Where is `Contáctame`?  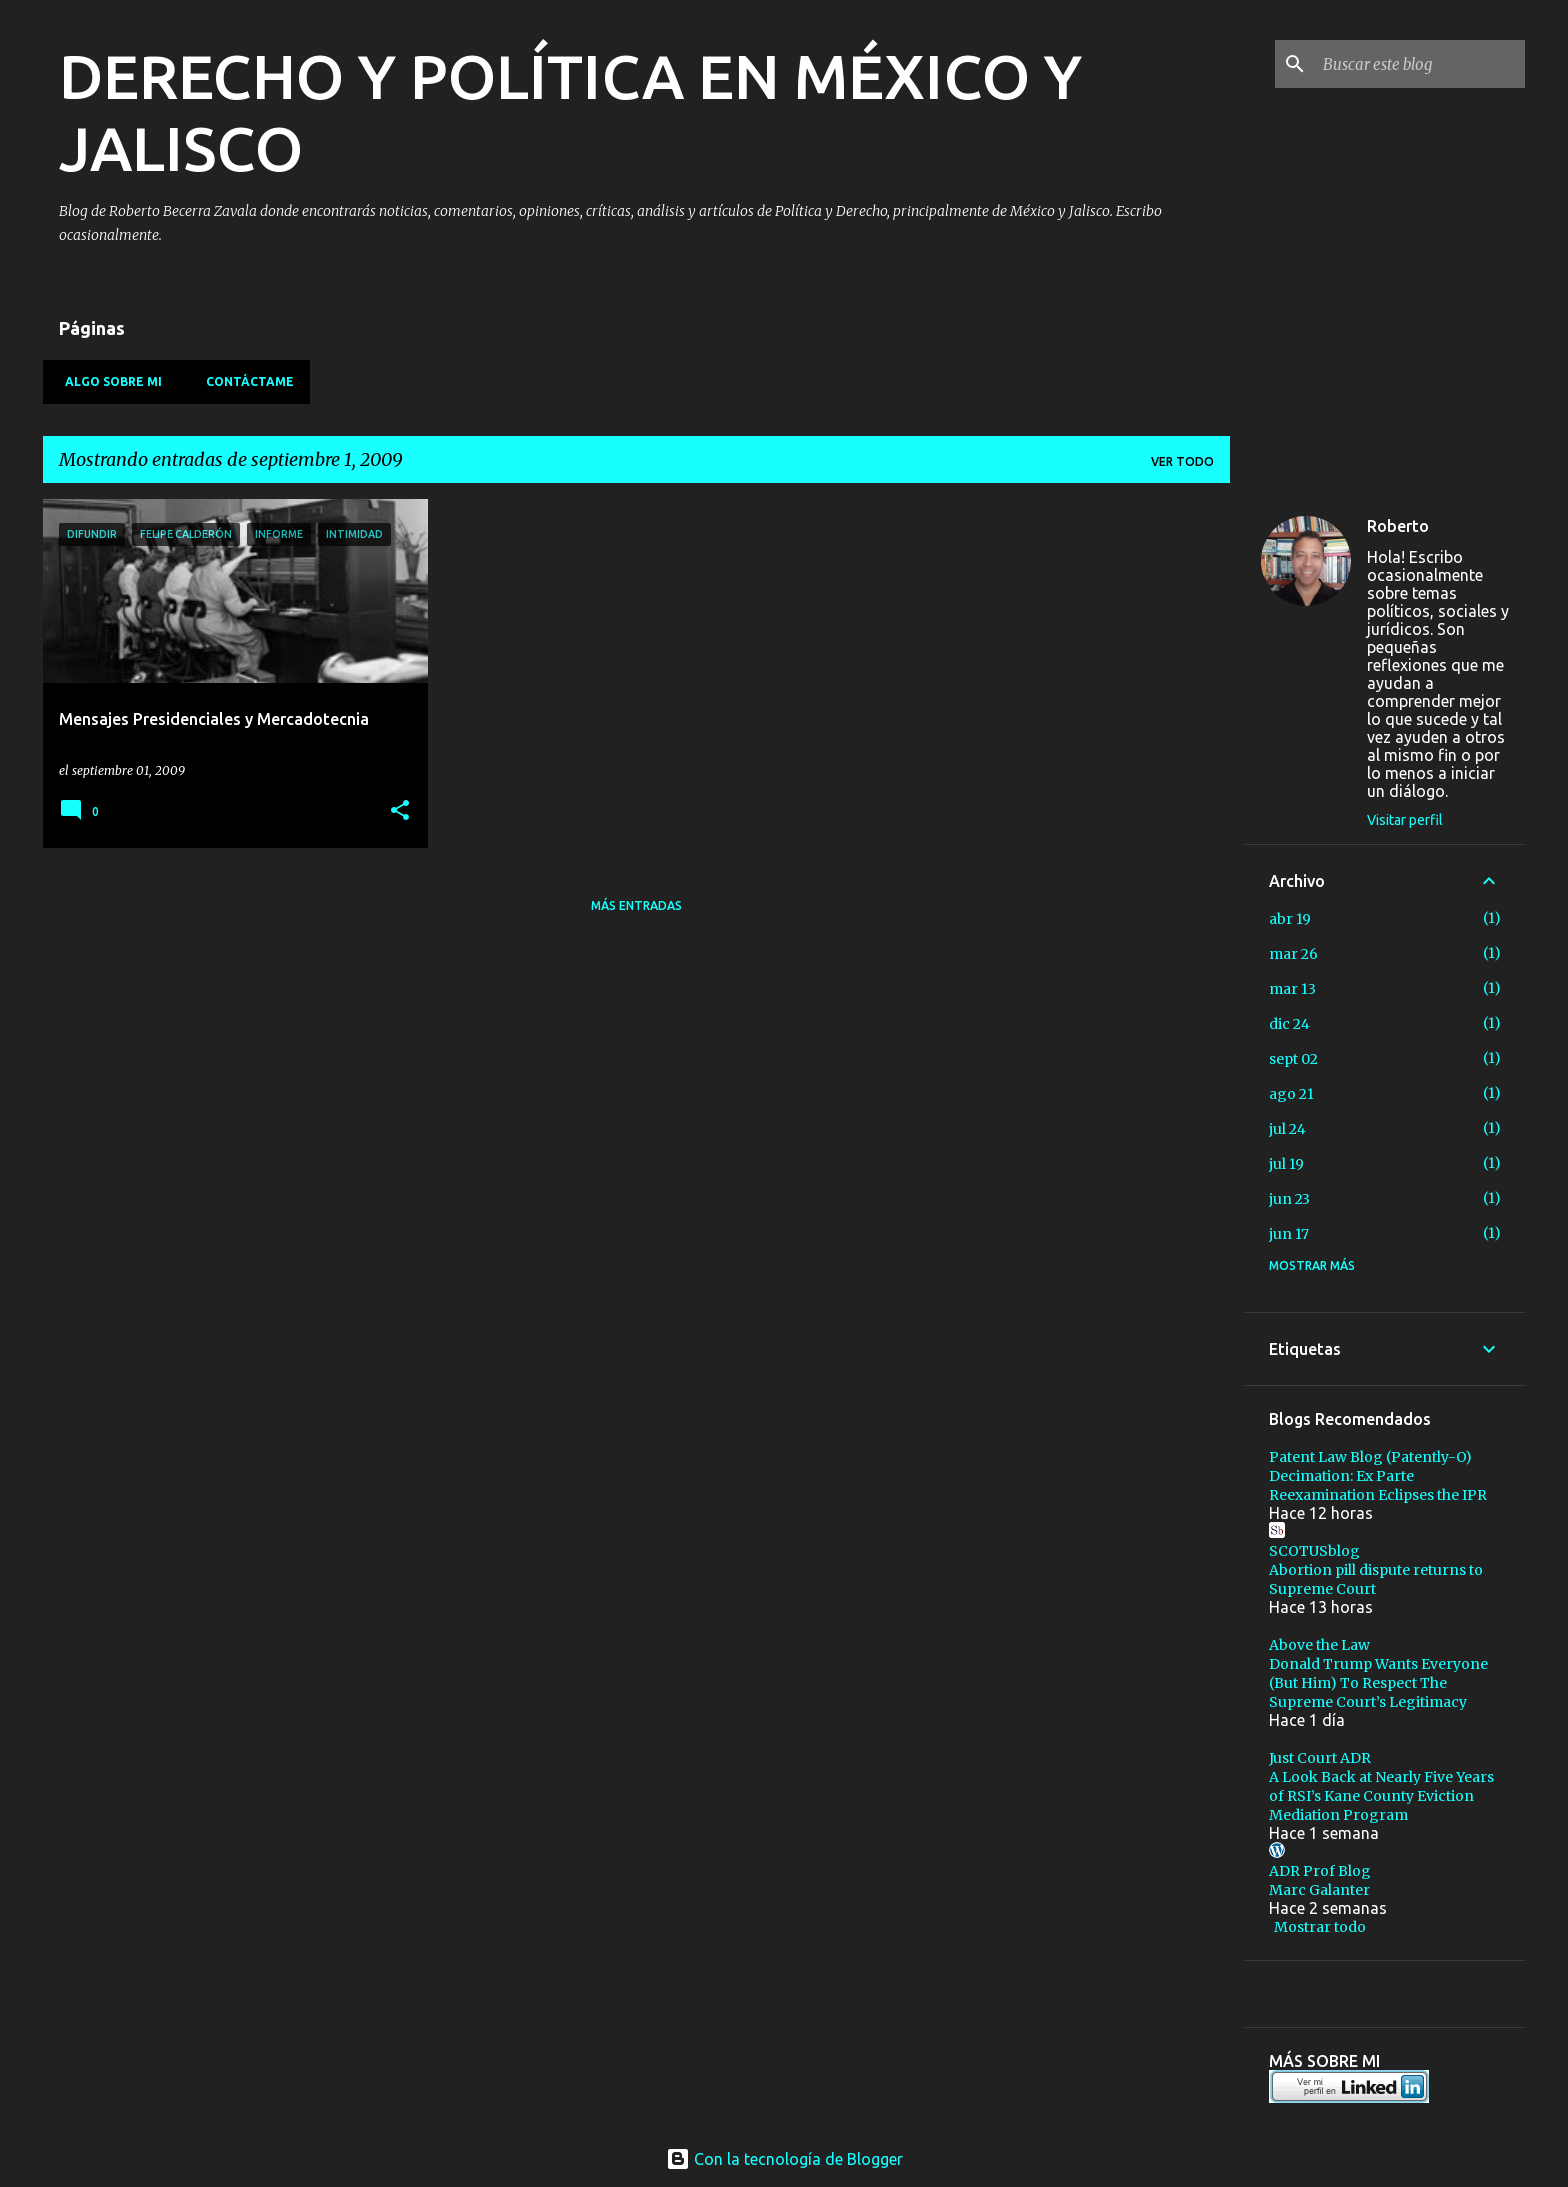 Contáctame is located at coordinates (244, 381).